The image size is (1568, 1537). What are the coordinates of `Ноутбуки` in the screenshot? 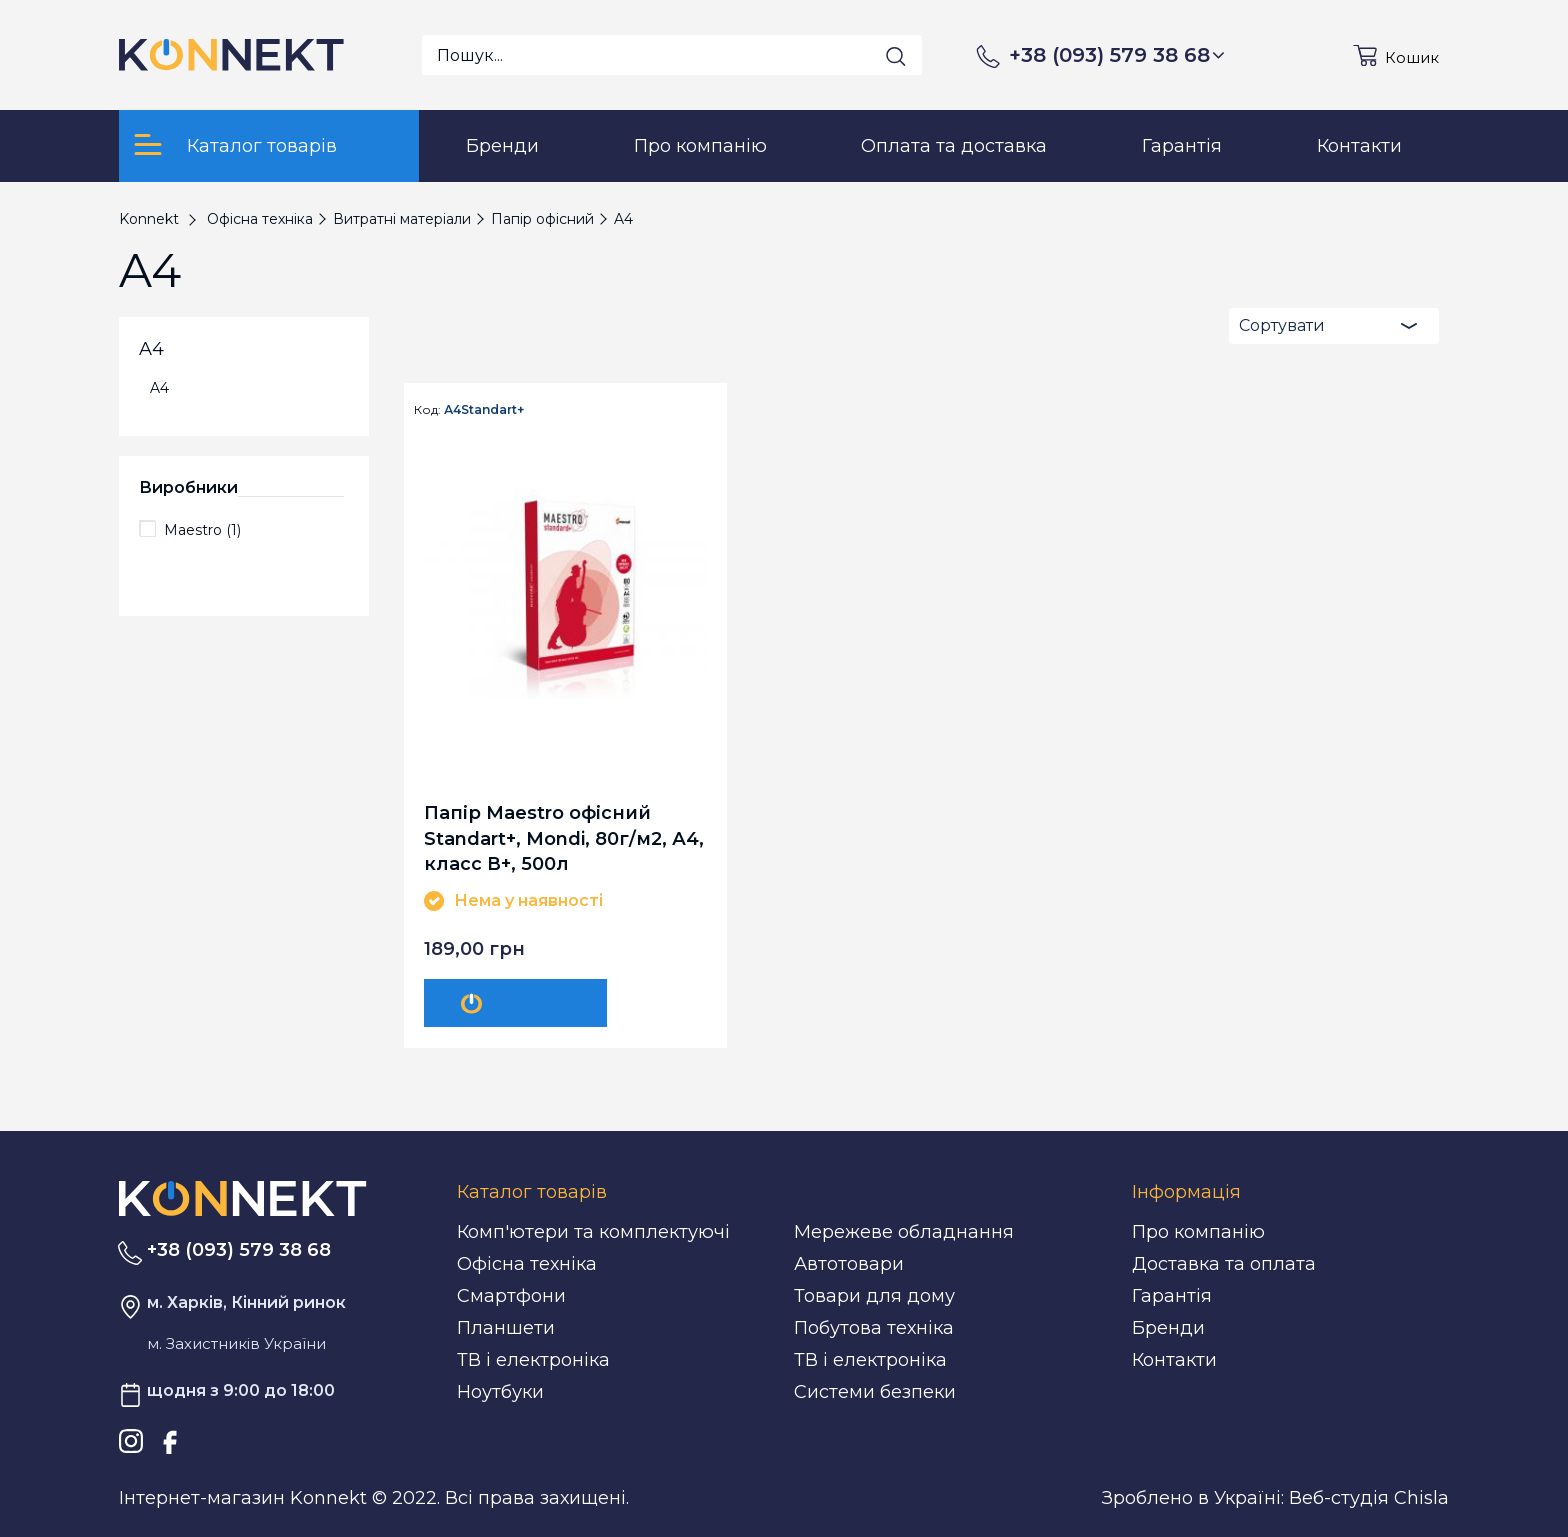 It's located at (500, 1392).